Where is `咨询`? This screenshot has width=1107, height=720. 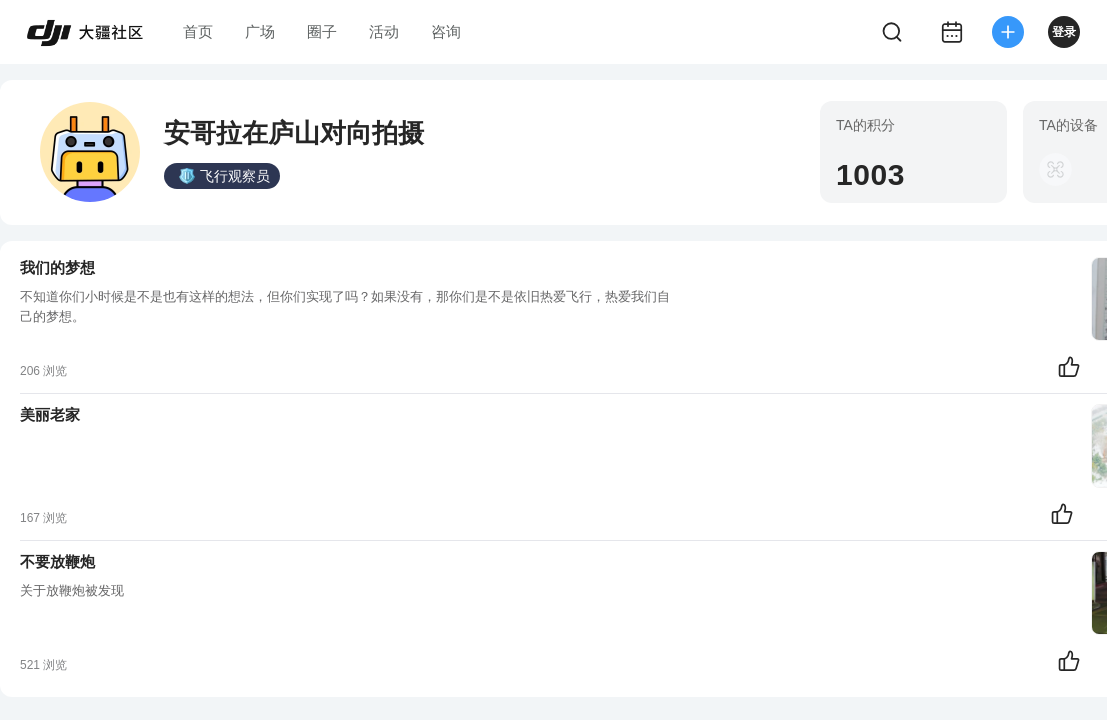
咨询 is located at coordinates (446, 31).